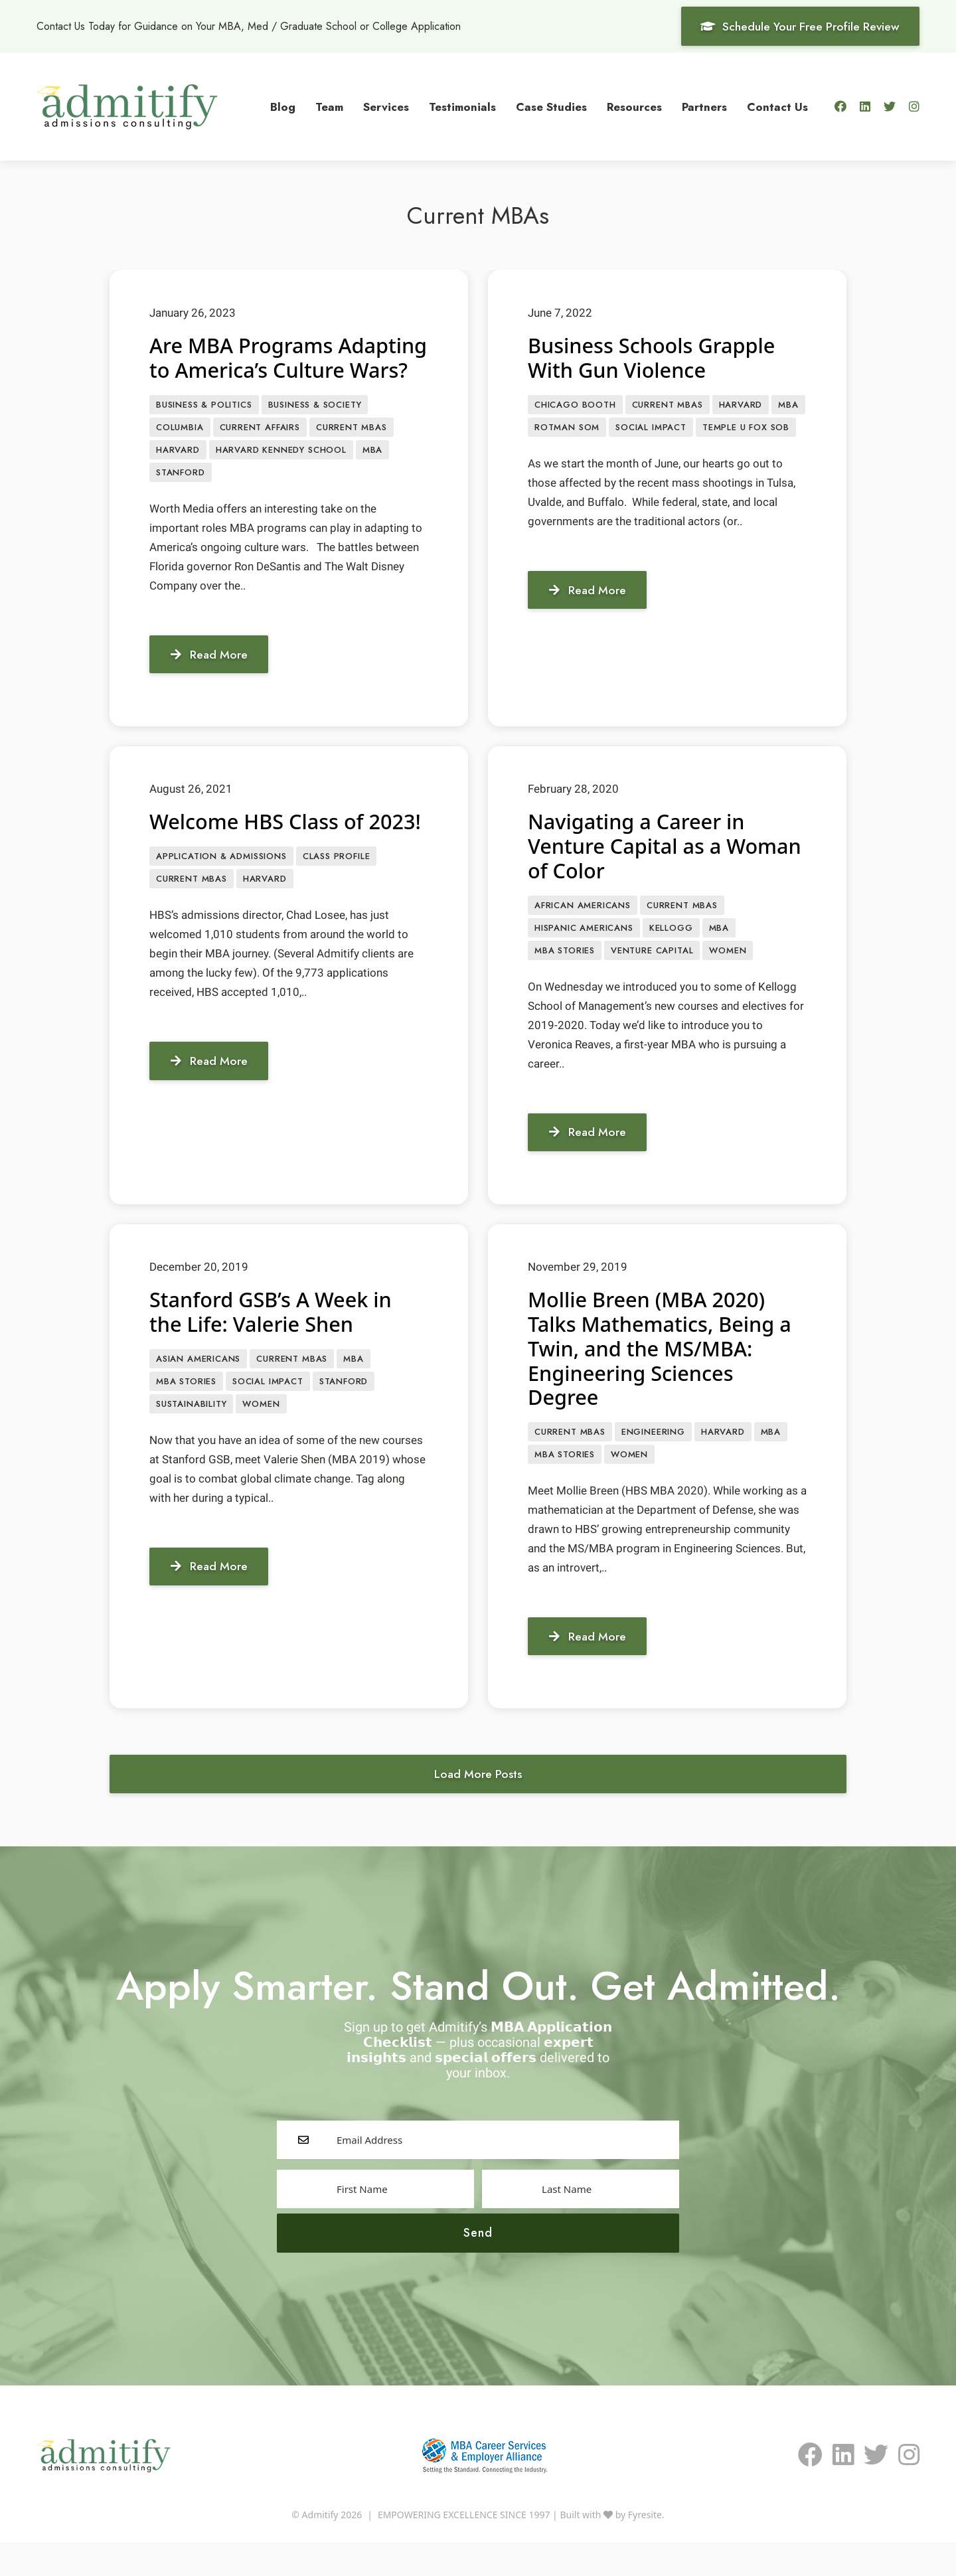  Describe the element at coordinates (653, 1462) in the screenshot. I see `engineering` at that location.